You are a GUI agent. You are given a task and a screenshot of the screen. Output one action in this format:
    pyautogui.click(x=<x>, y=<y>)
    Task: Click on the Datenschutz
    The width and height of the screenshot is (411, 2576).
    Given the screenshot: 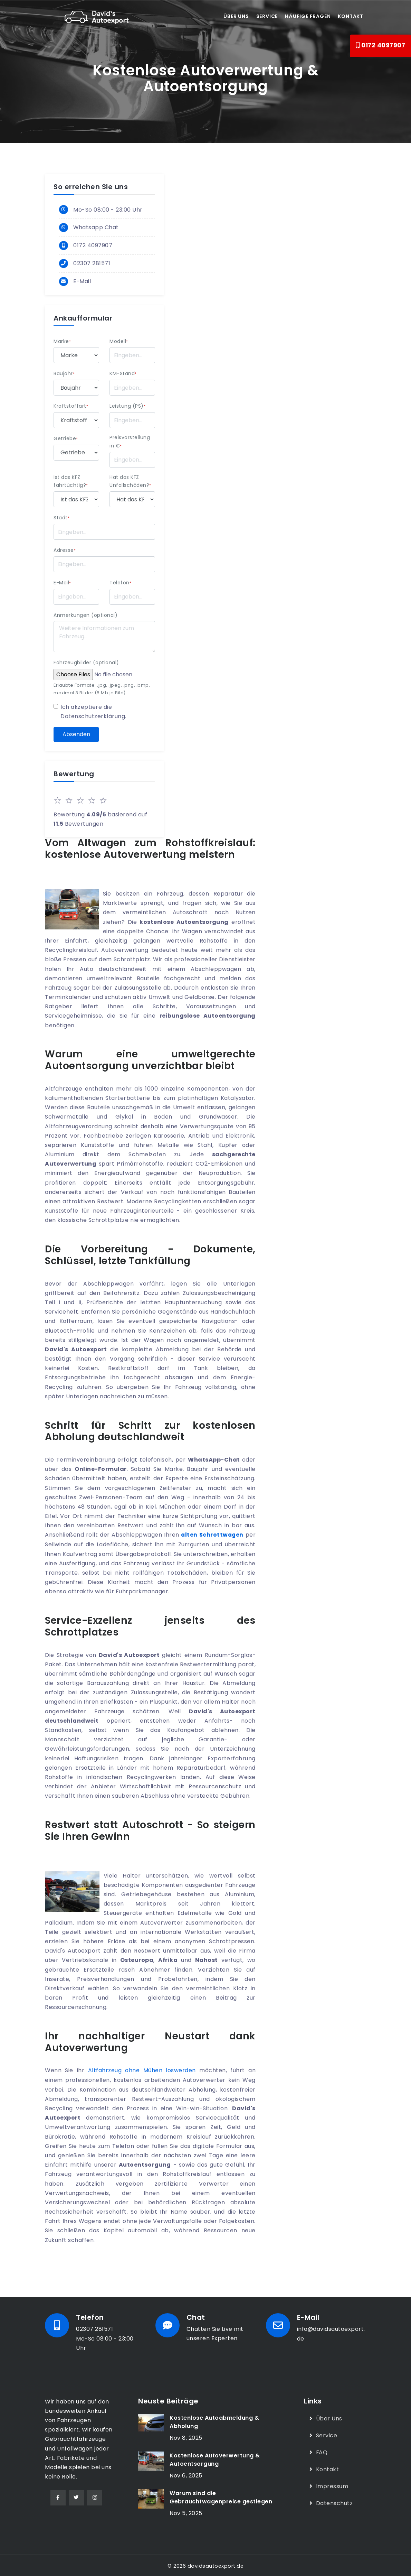 What is the action you would take?
    pyautogui.click(x=334, y=2501)
    